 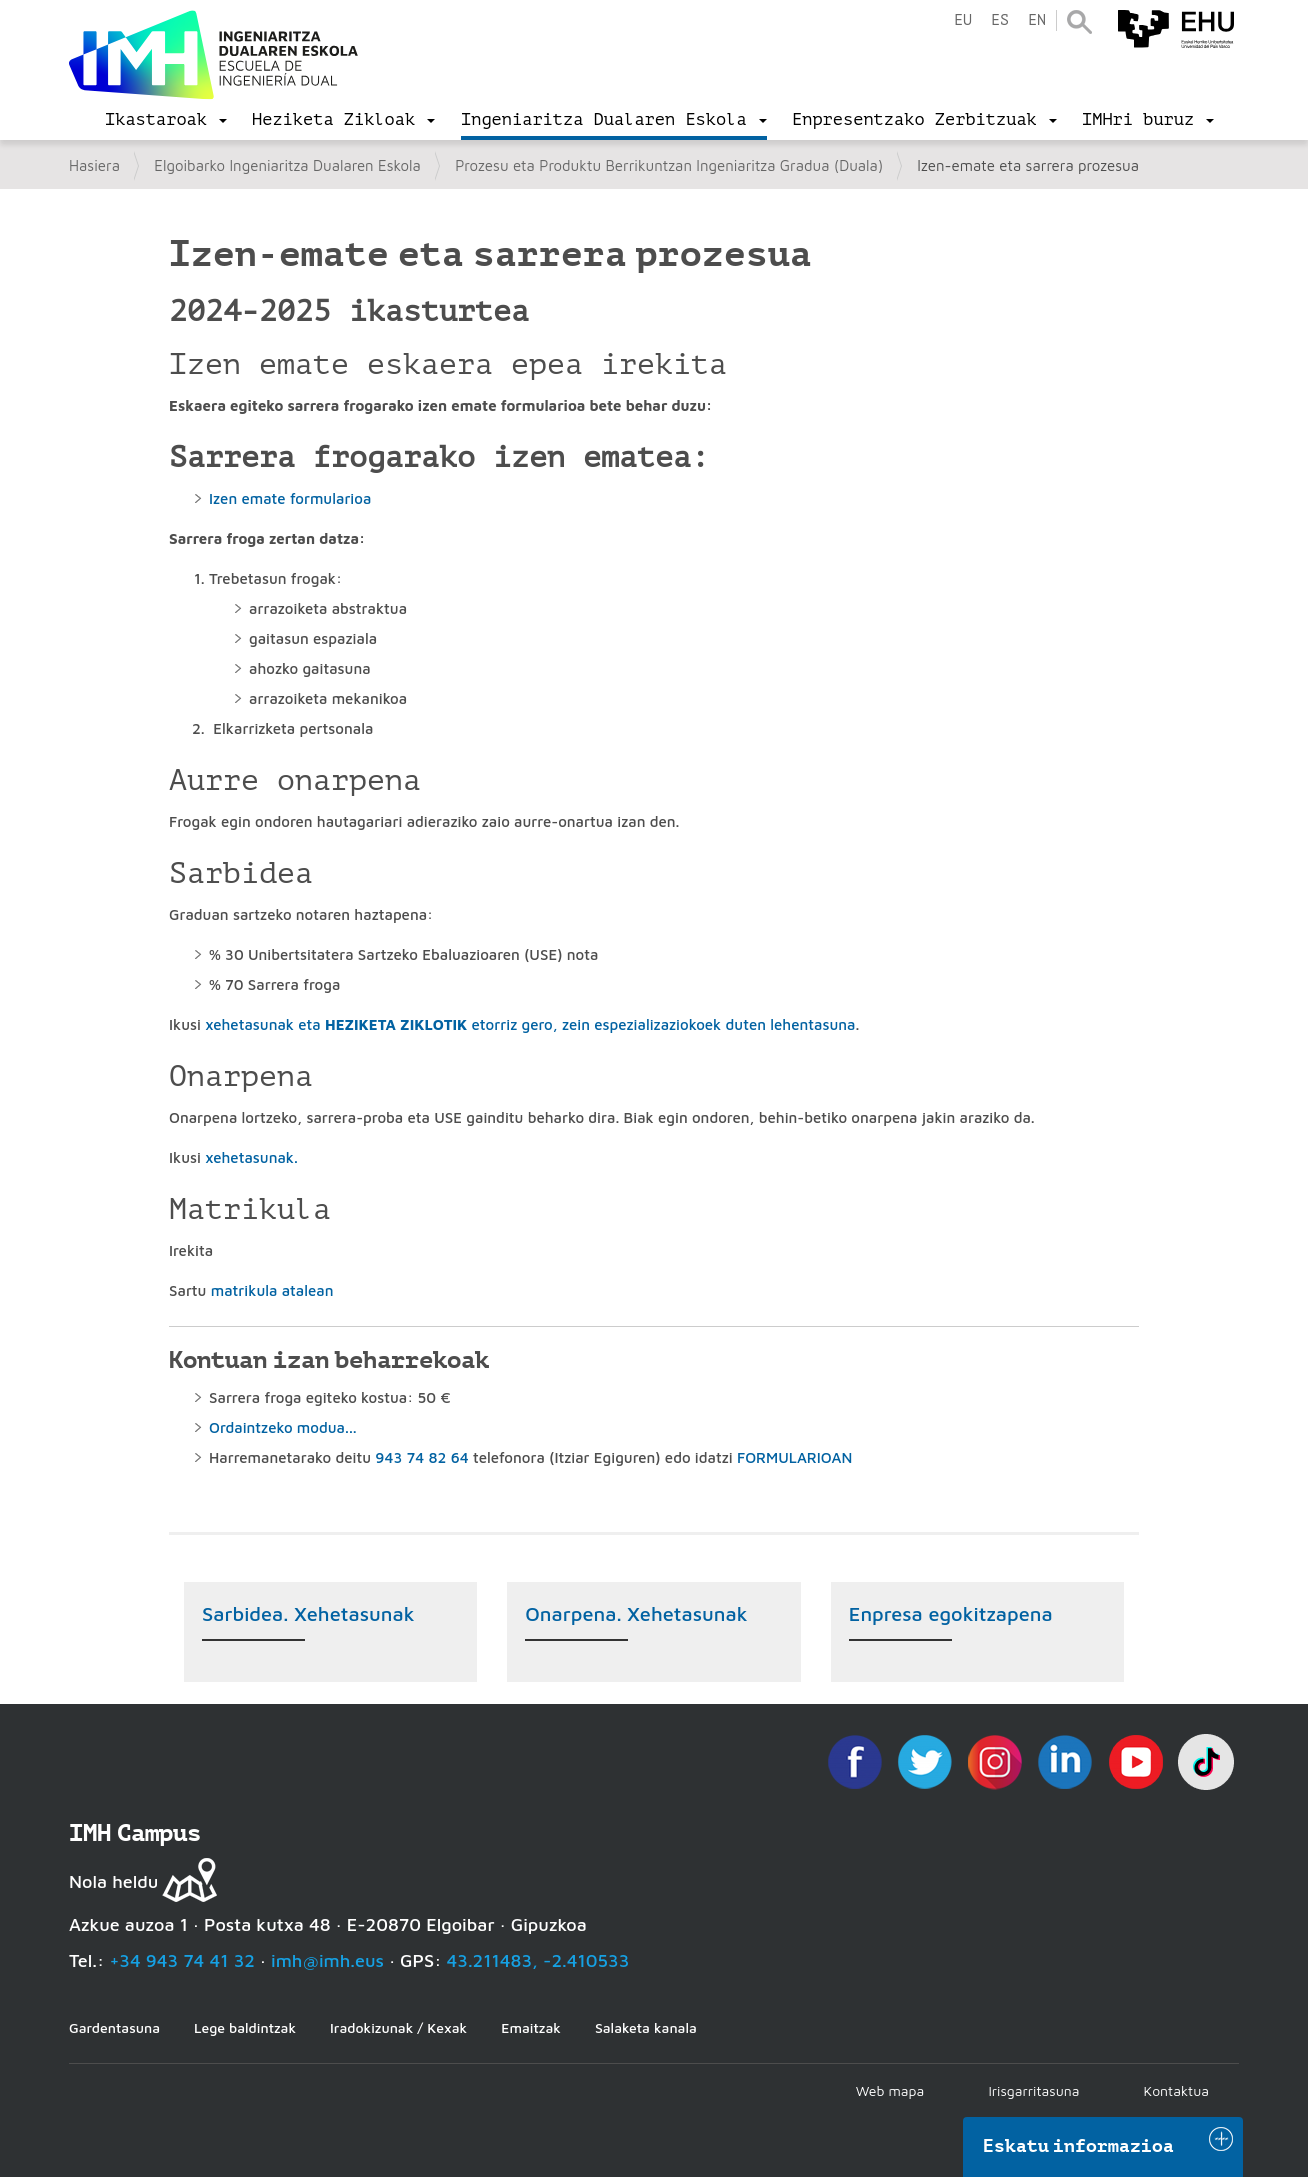 What do you see at coordinates (251, 1157) in the screenshot?
I see `xehetasunak.` at bounding box center [251, 1157].